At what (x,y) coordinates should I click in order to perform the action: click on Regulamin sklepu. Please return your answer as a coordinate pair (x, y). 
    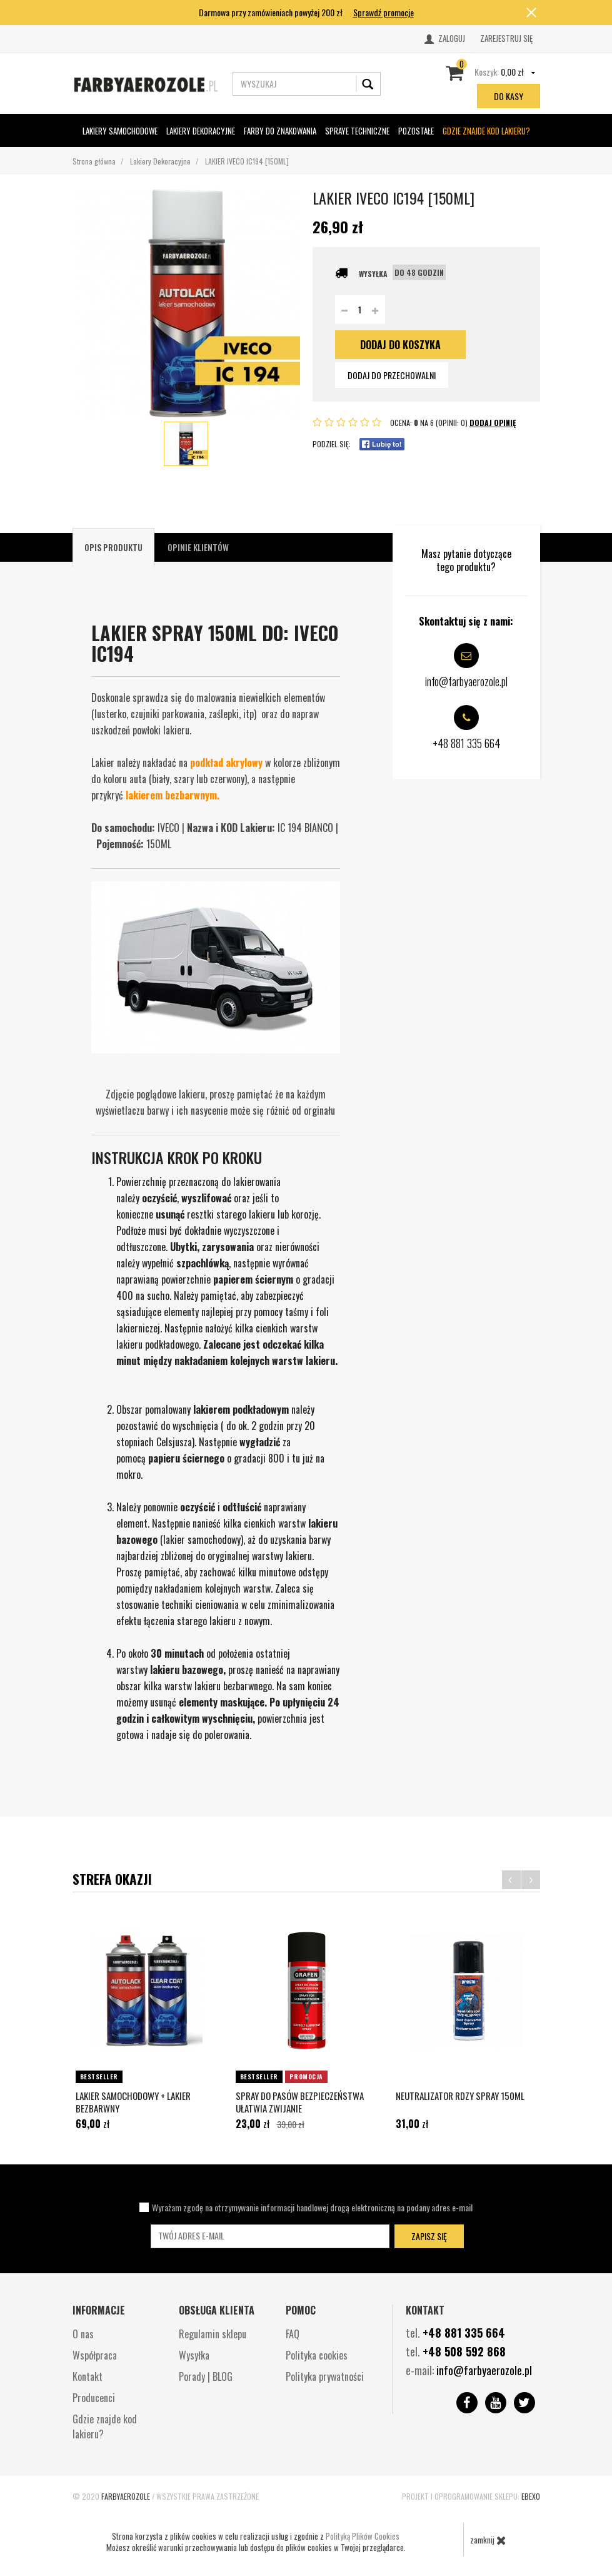
    Looking at the image, I should click on (212, 2333).